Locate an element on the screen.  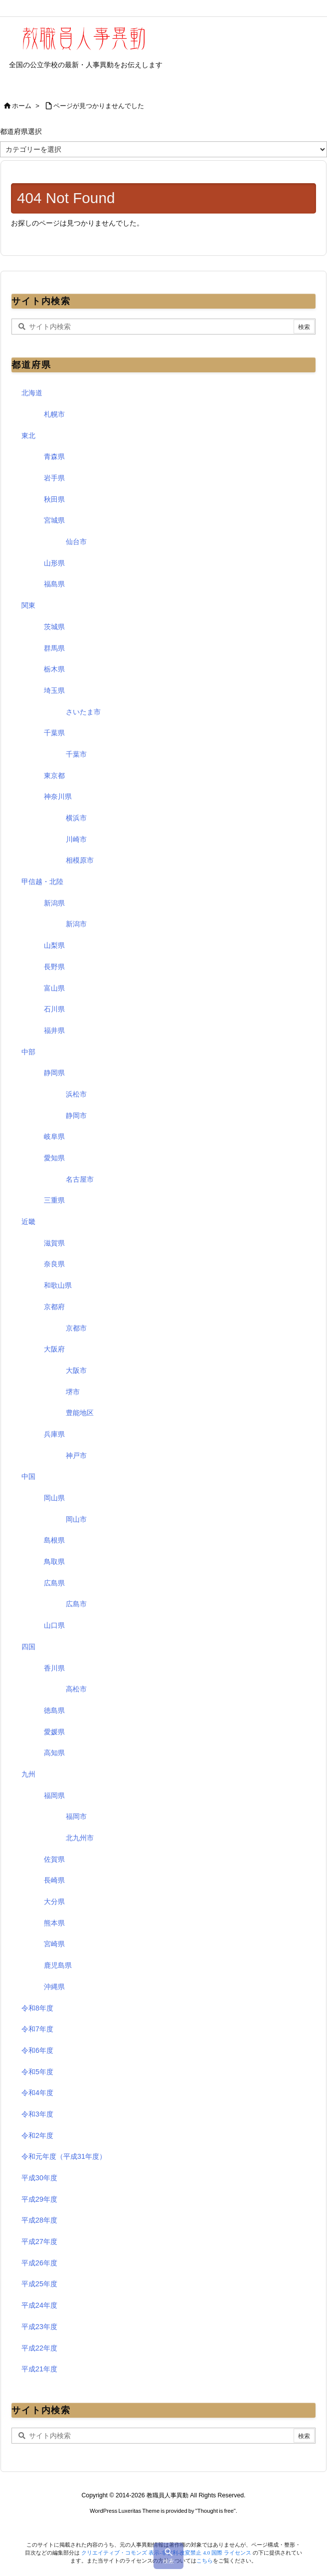
中国 is located at coordinates (28, 1476).